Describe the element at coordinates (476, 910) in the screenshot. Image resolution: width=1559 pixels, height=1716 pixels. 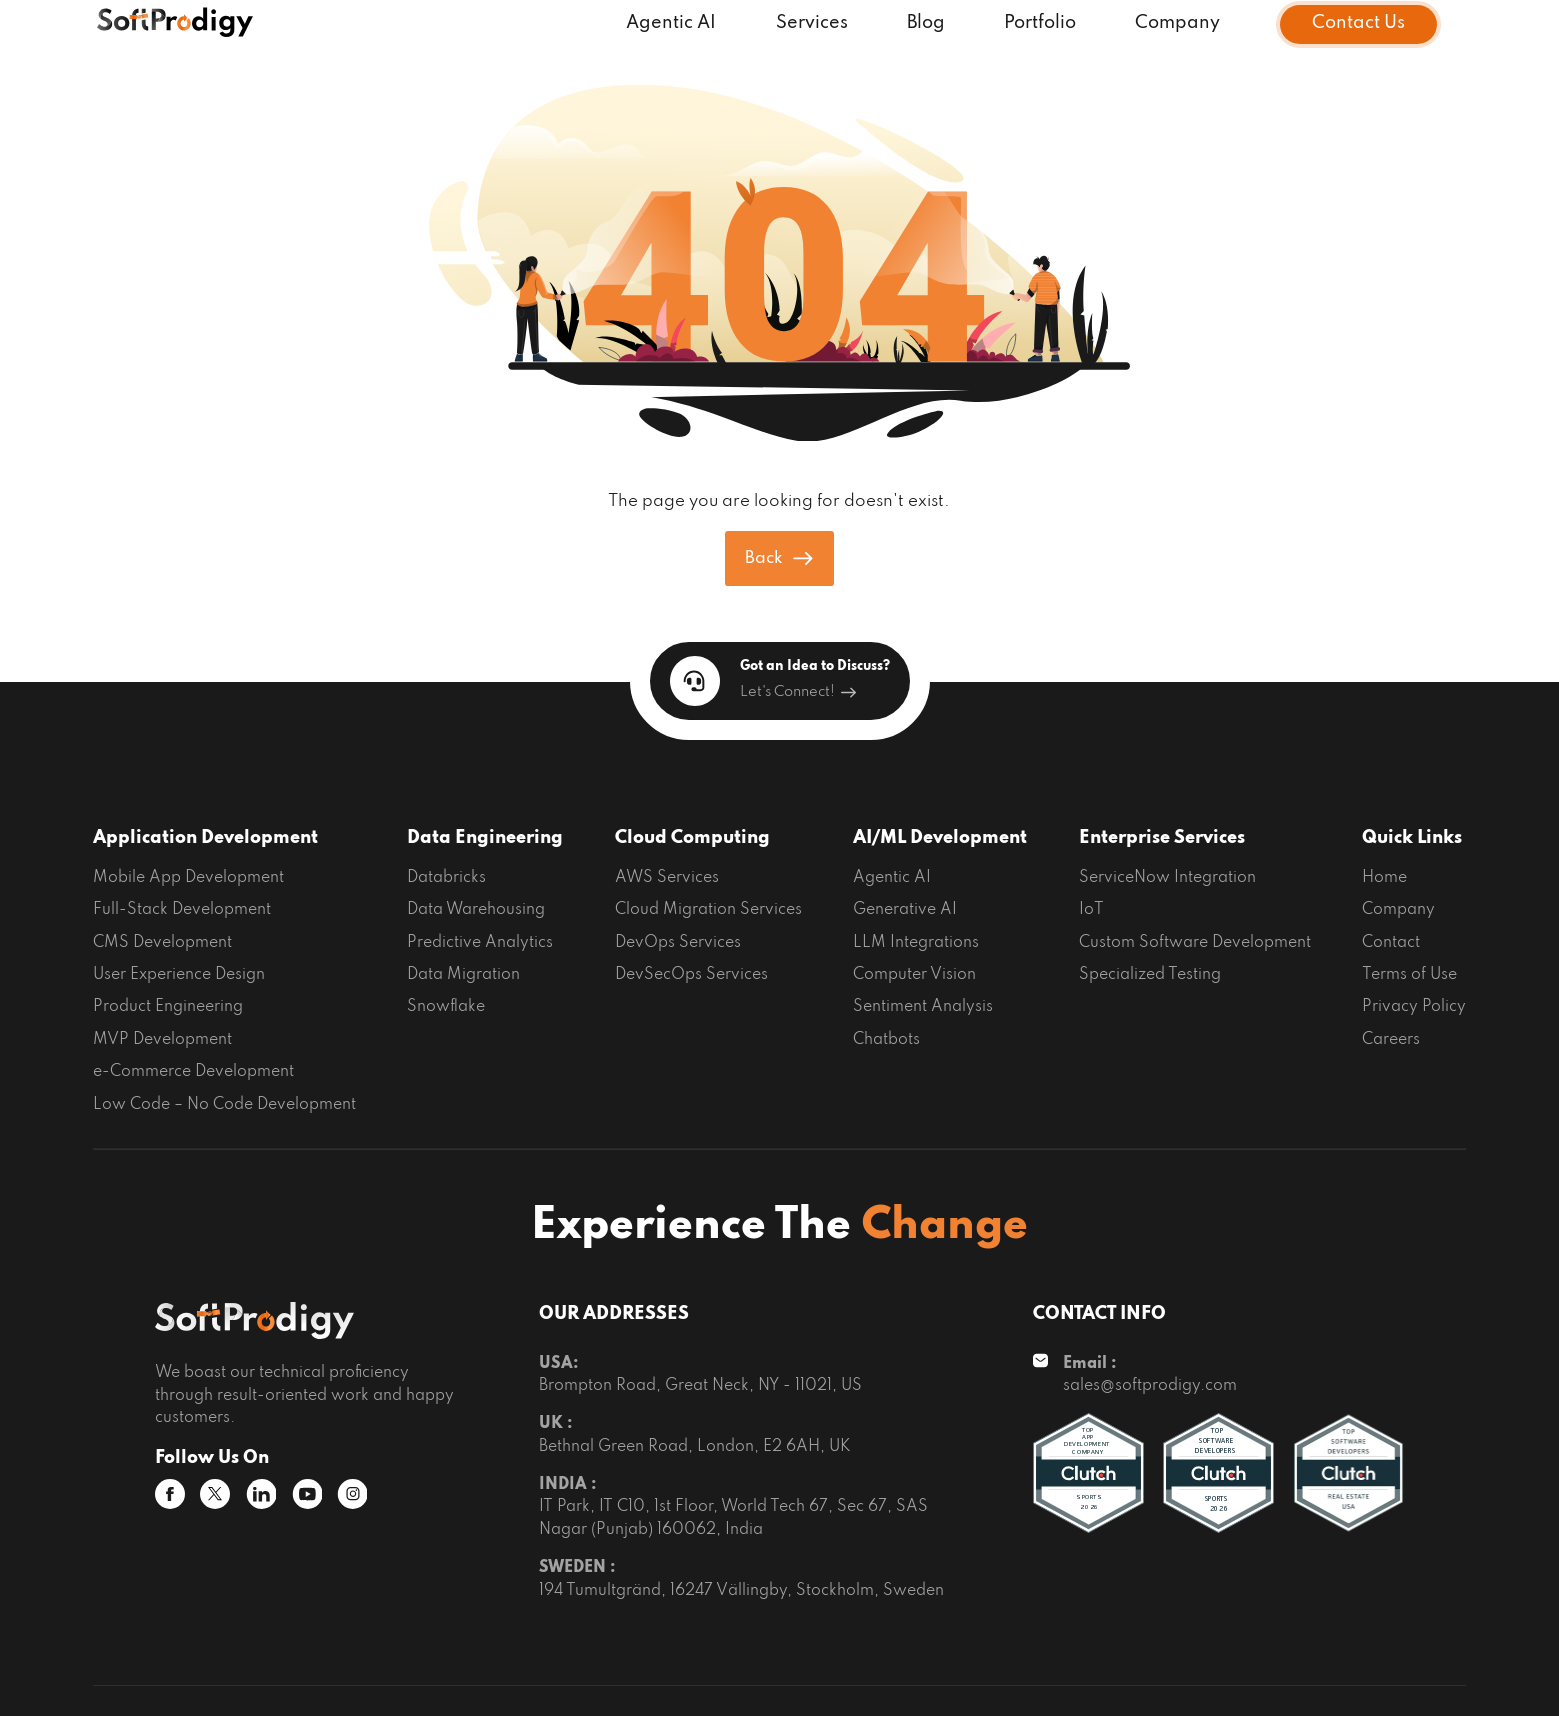
I see `Data Warehousing` at that location.